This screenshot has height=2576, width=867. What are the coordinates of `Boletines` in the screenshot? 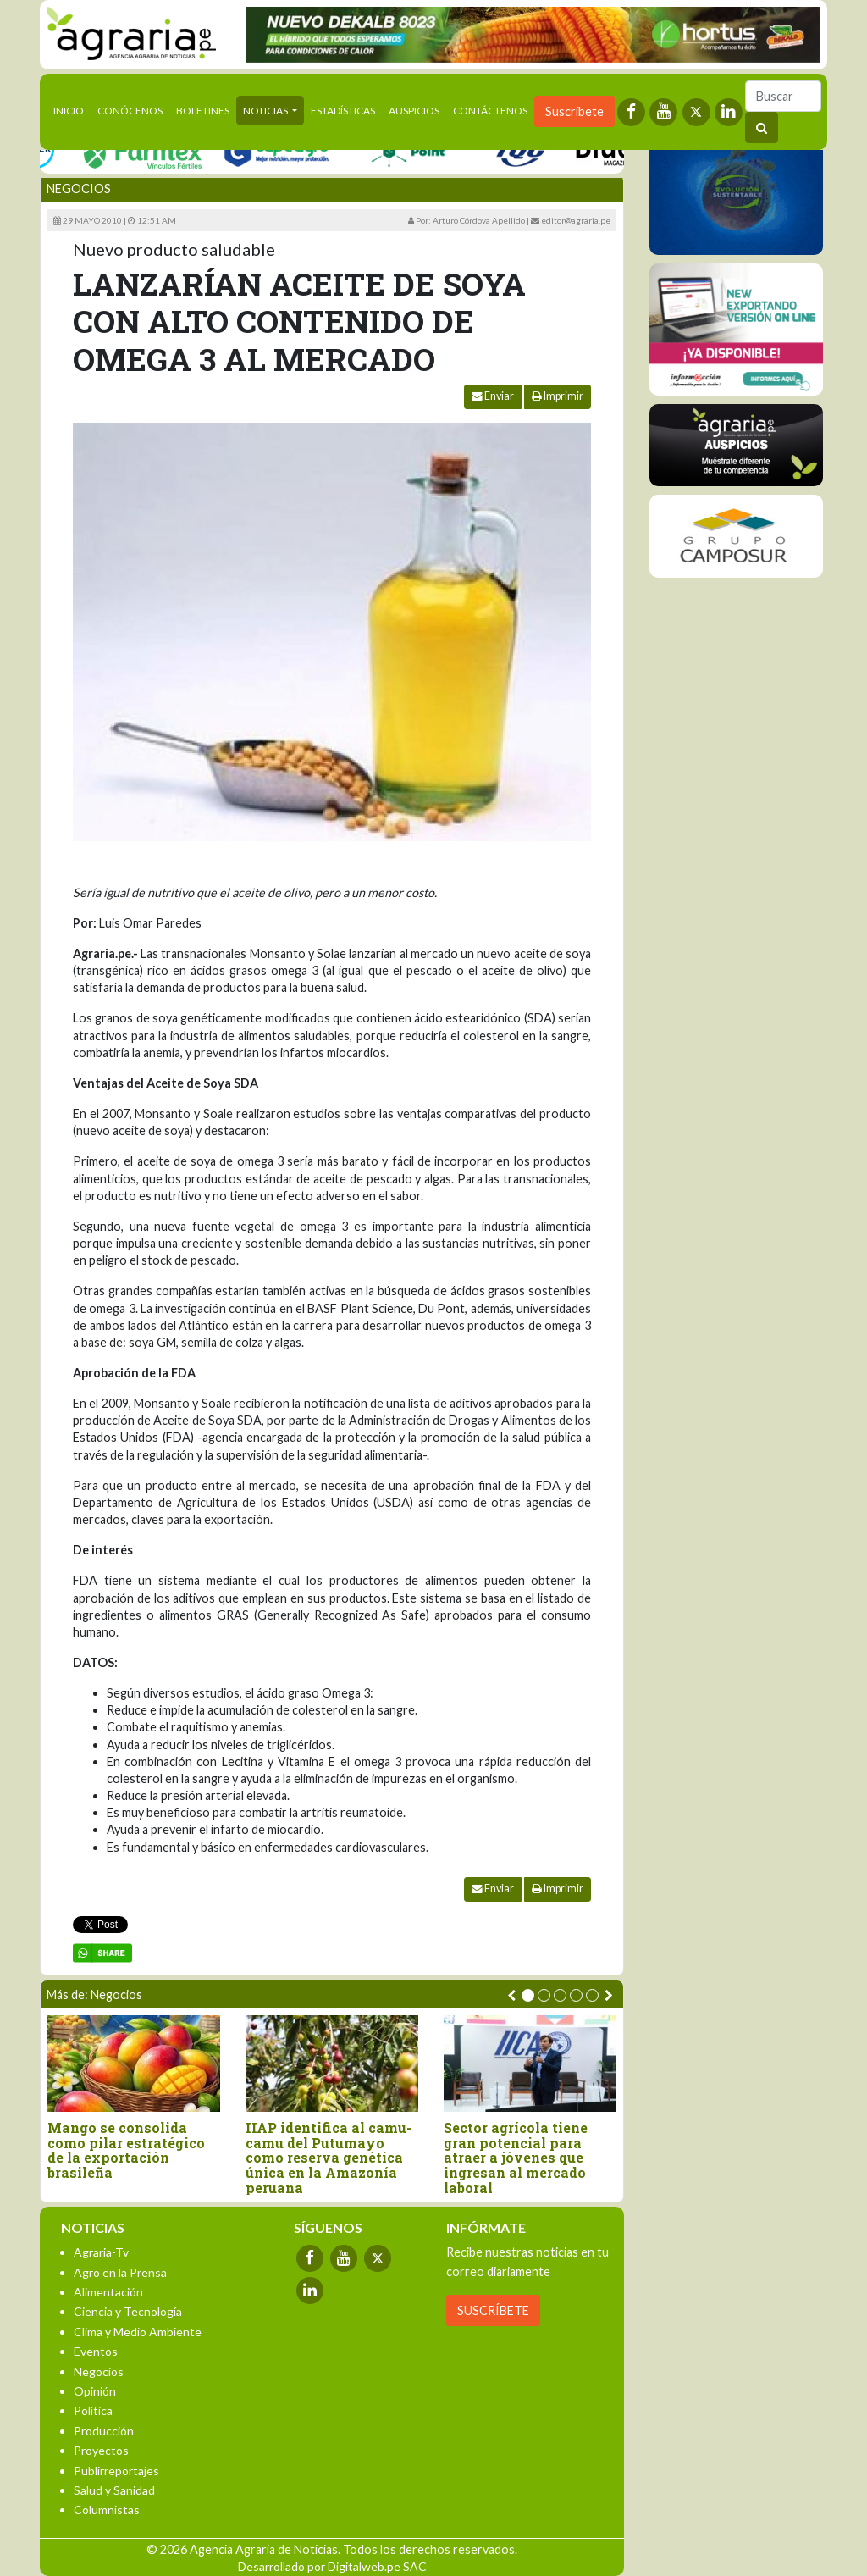 It's located at (202, 110).